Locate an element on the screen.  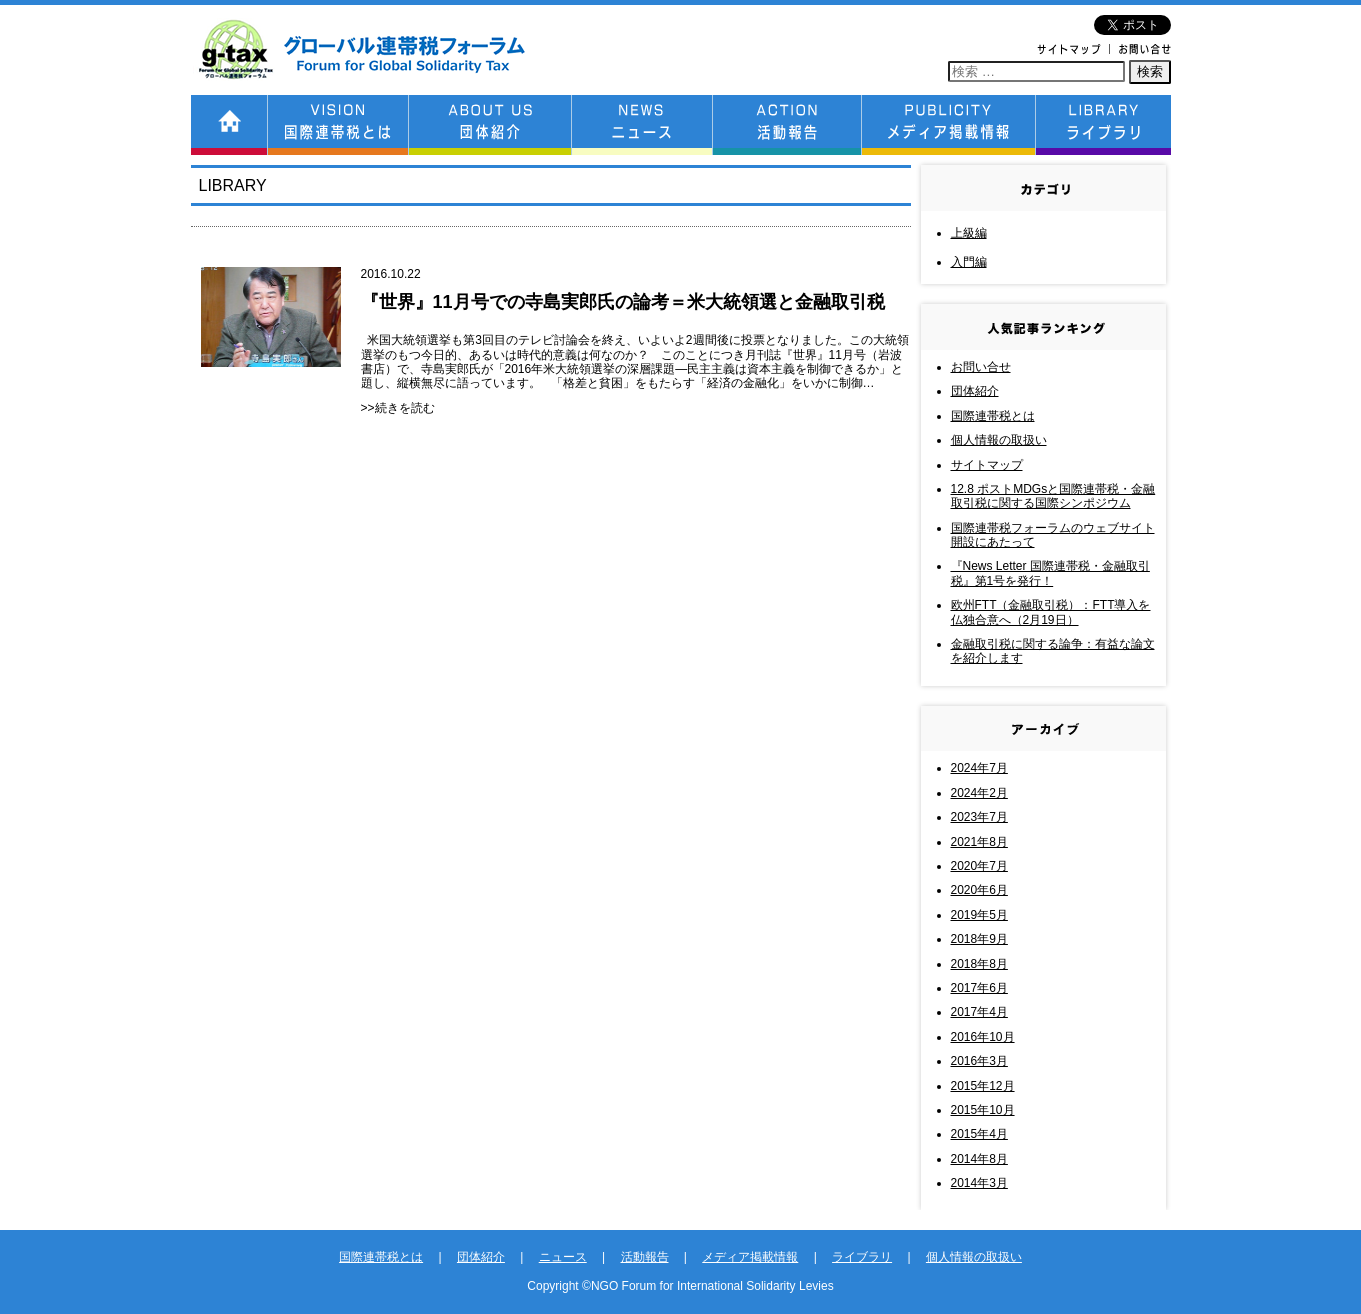
団体紹介 is located at coordinates (975, 391).